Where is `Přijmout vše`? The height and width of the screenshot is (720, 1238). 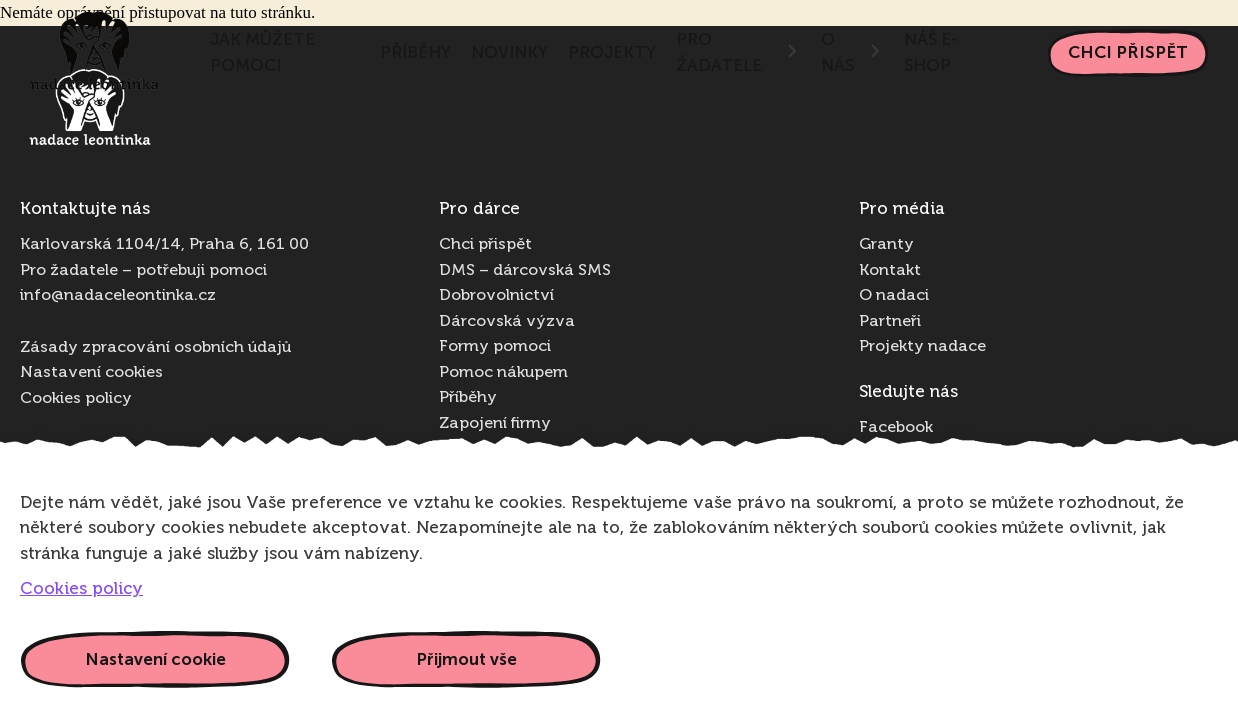
Přijmout vše is located at coordinates (466, 659).